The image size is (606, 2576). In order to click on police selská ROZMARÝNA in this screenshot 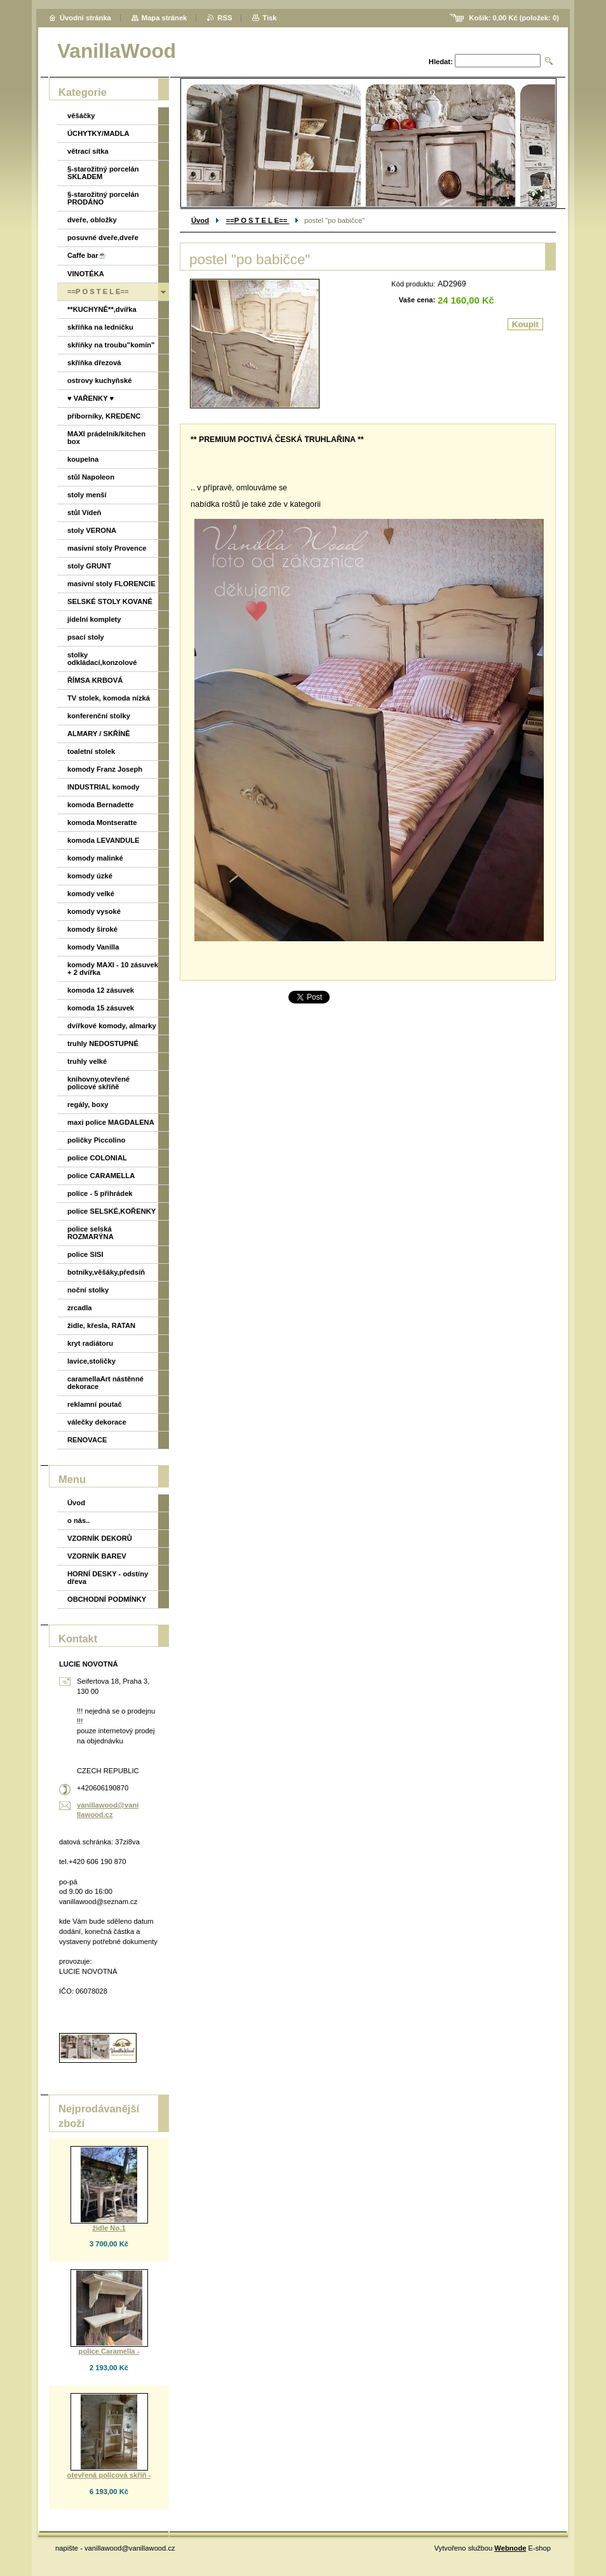, I will do `click(90, 1232)`.